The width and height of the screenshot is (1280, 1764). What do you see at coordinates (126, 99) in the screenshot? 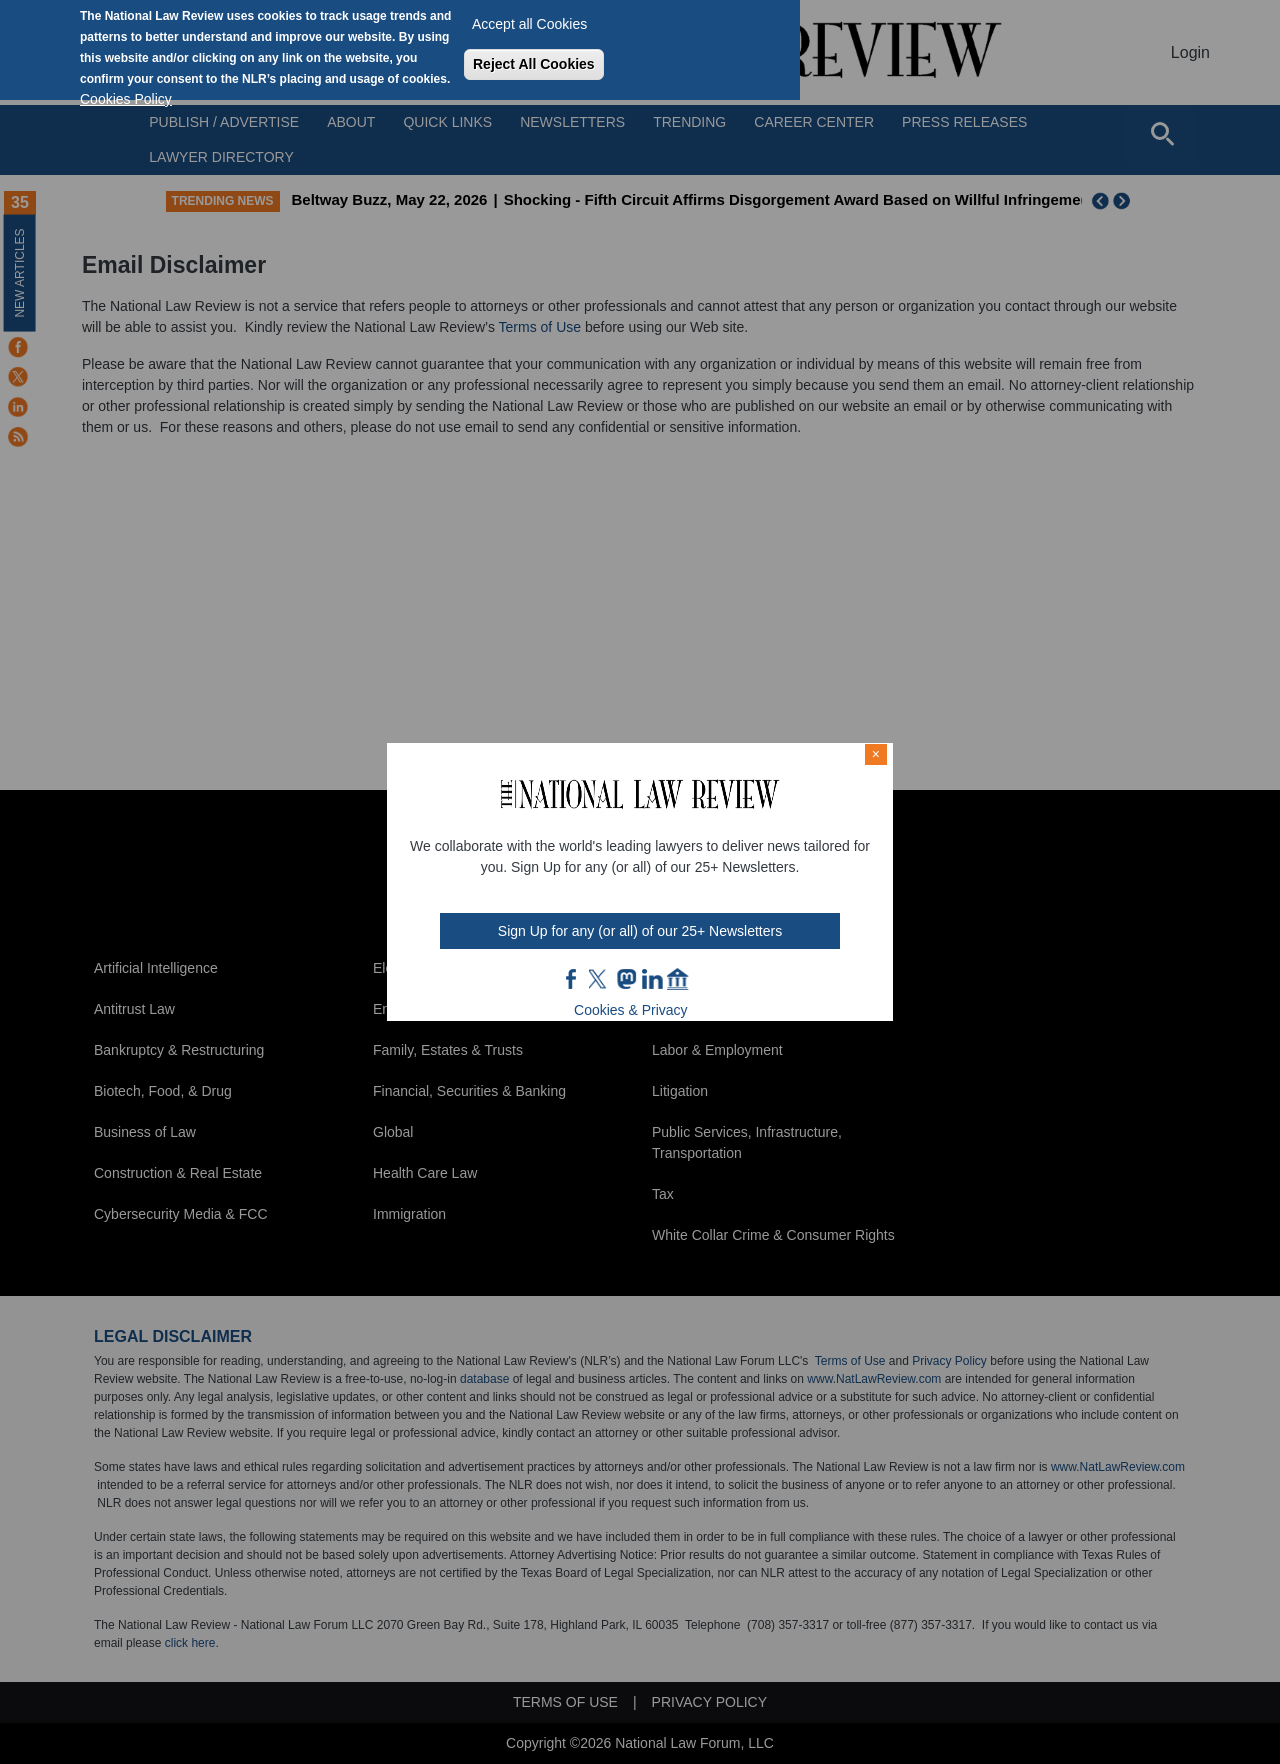
I see `Cookies Policy` at bounding box center [126, 99].